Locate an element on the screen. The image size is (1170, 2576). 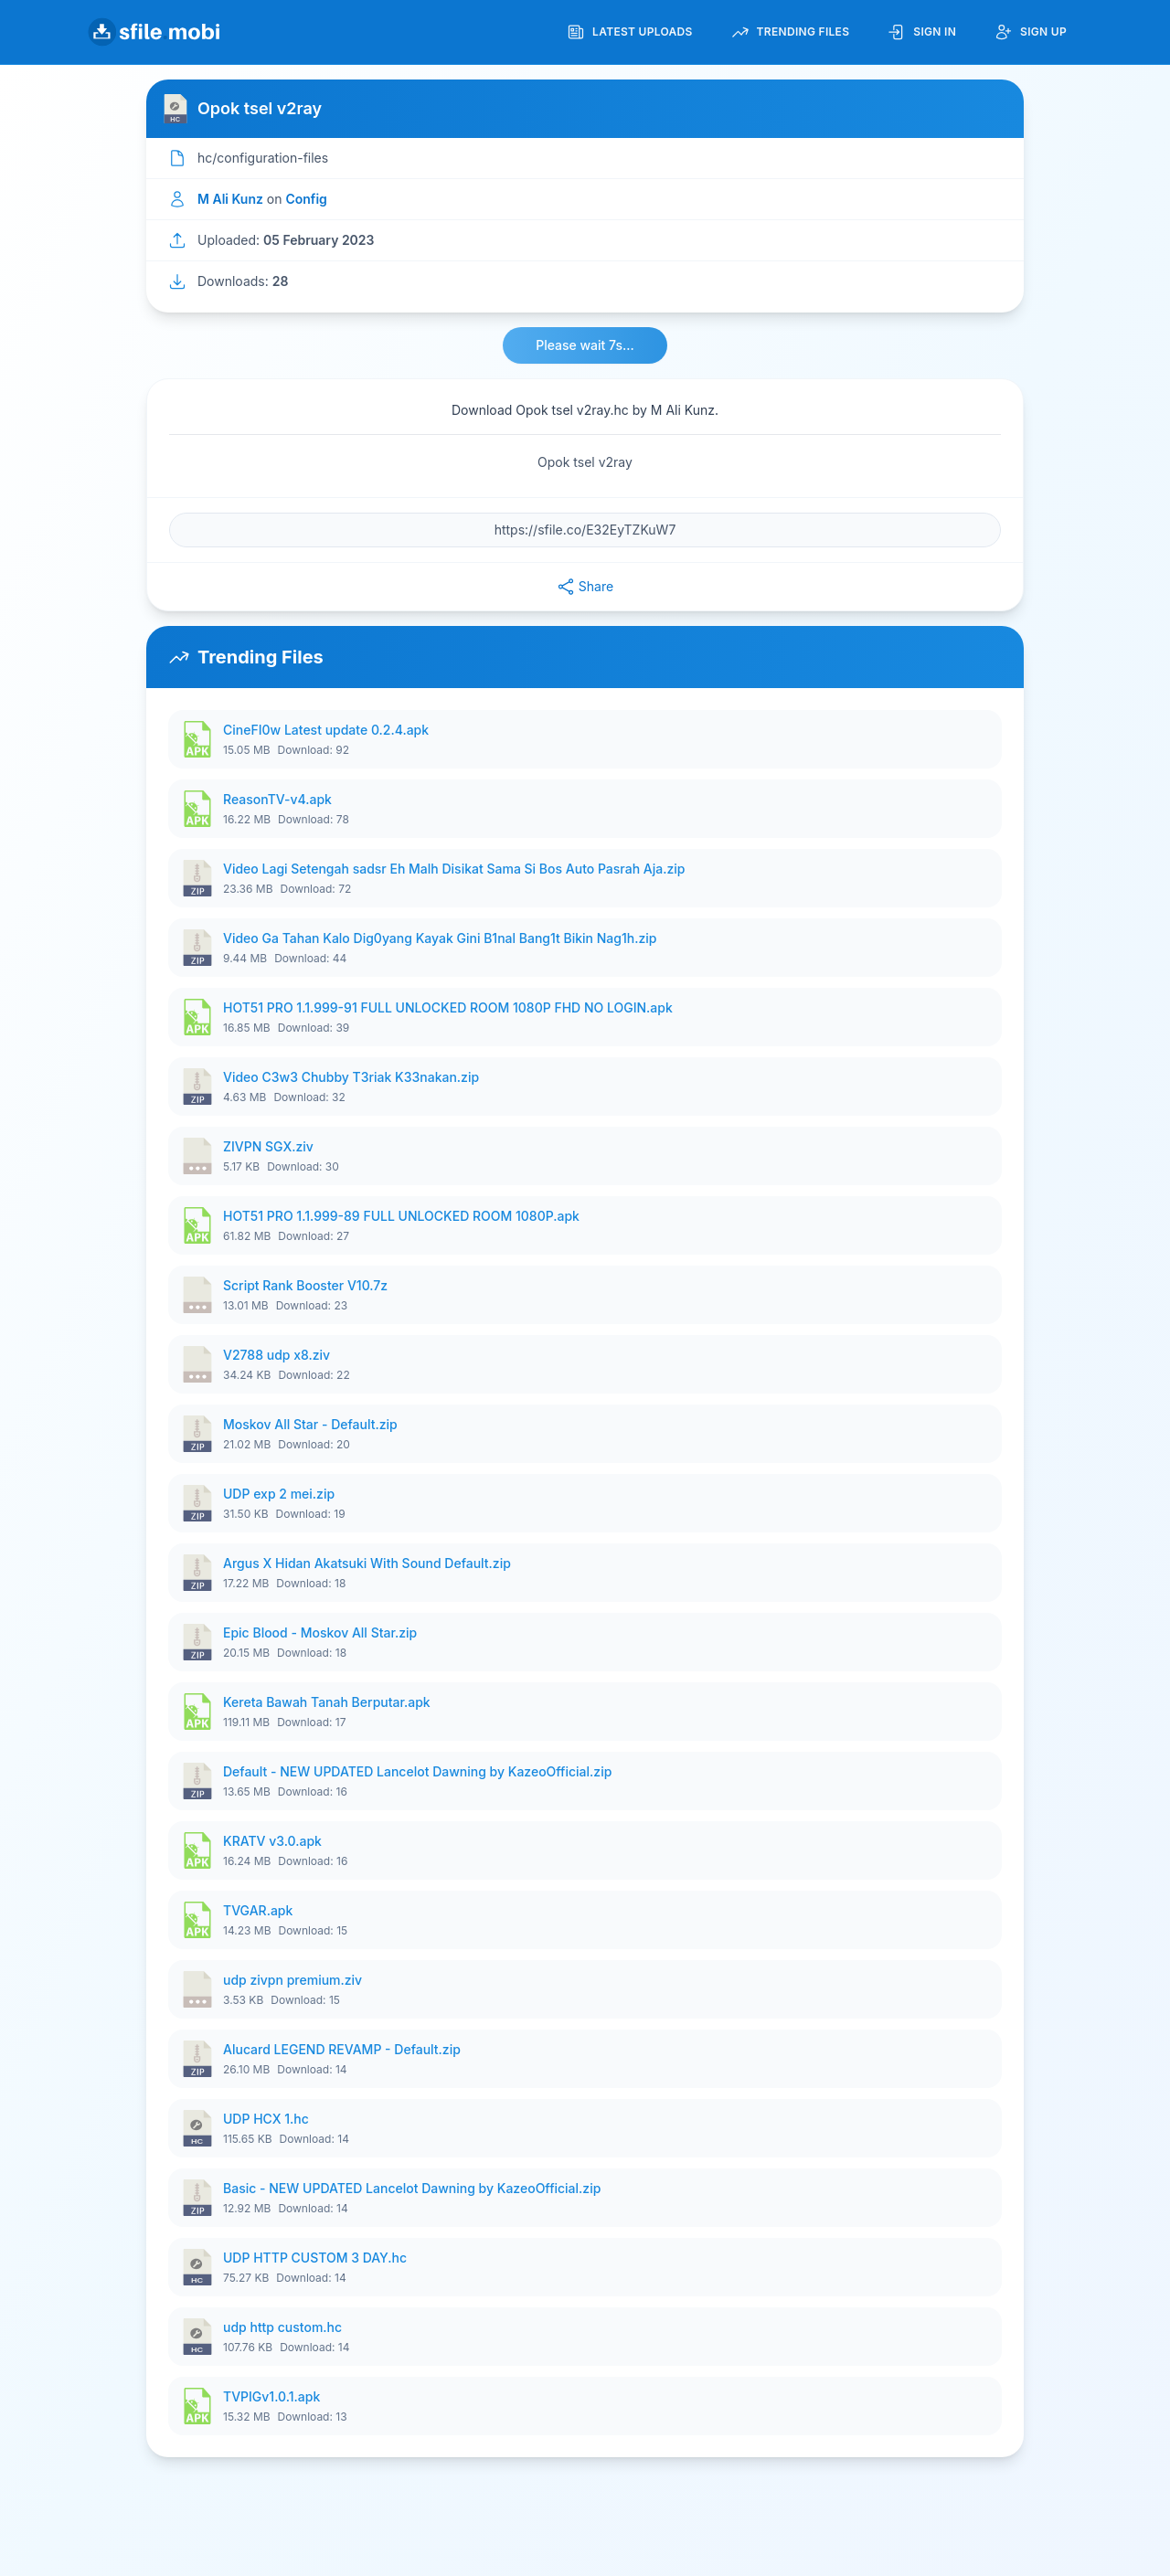
Epic Blood - Moskov All Star.zip is located at coordinates (320, 1632).